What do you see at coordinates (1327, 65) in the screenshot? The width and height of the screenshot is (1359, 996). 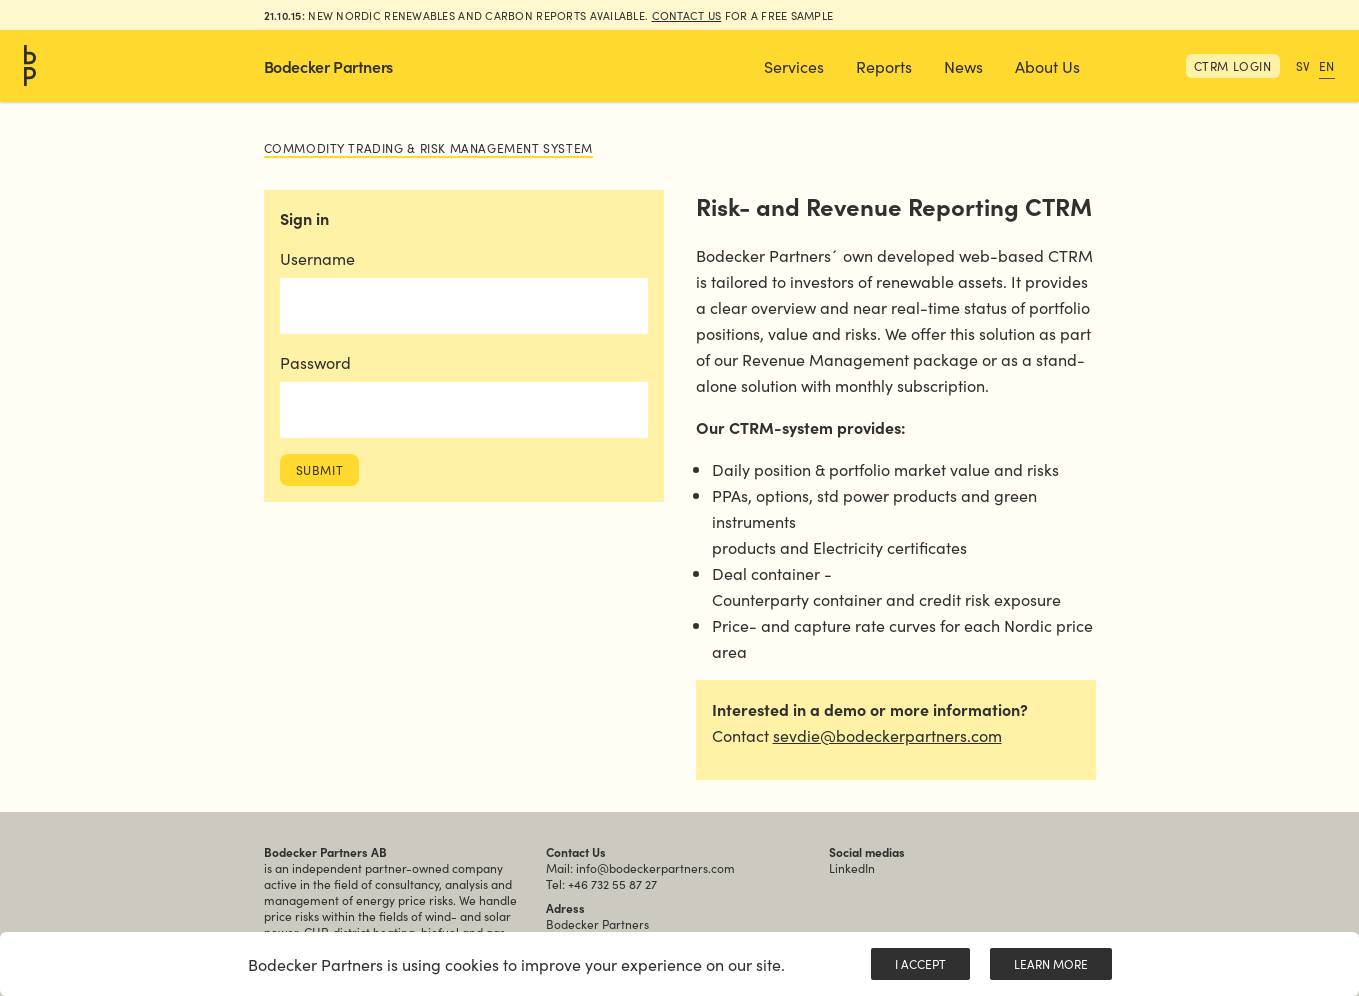 I see `EN` at bounding box center [1327, 65].